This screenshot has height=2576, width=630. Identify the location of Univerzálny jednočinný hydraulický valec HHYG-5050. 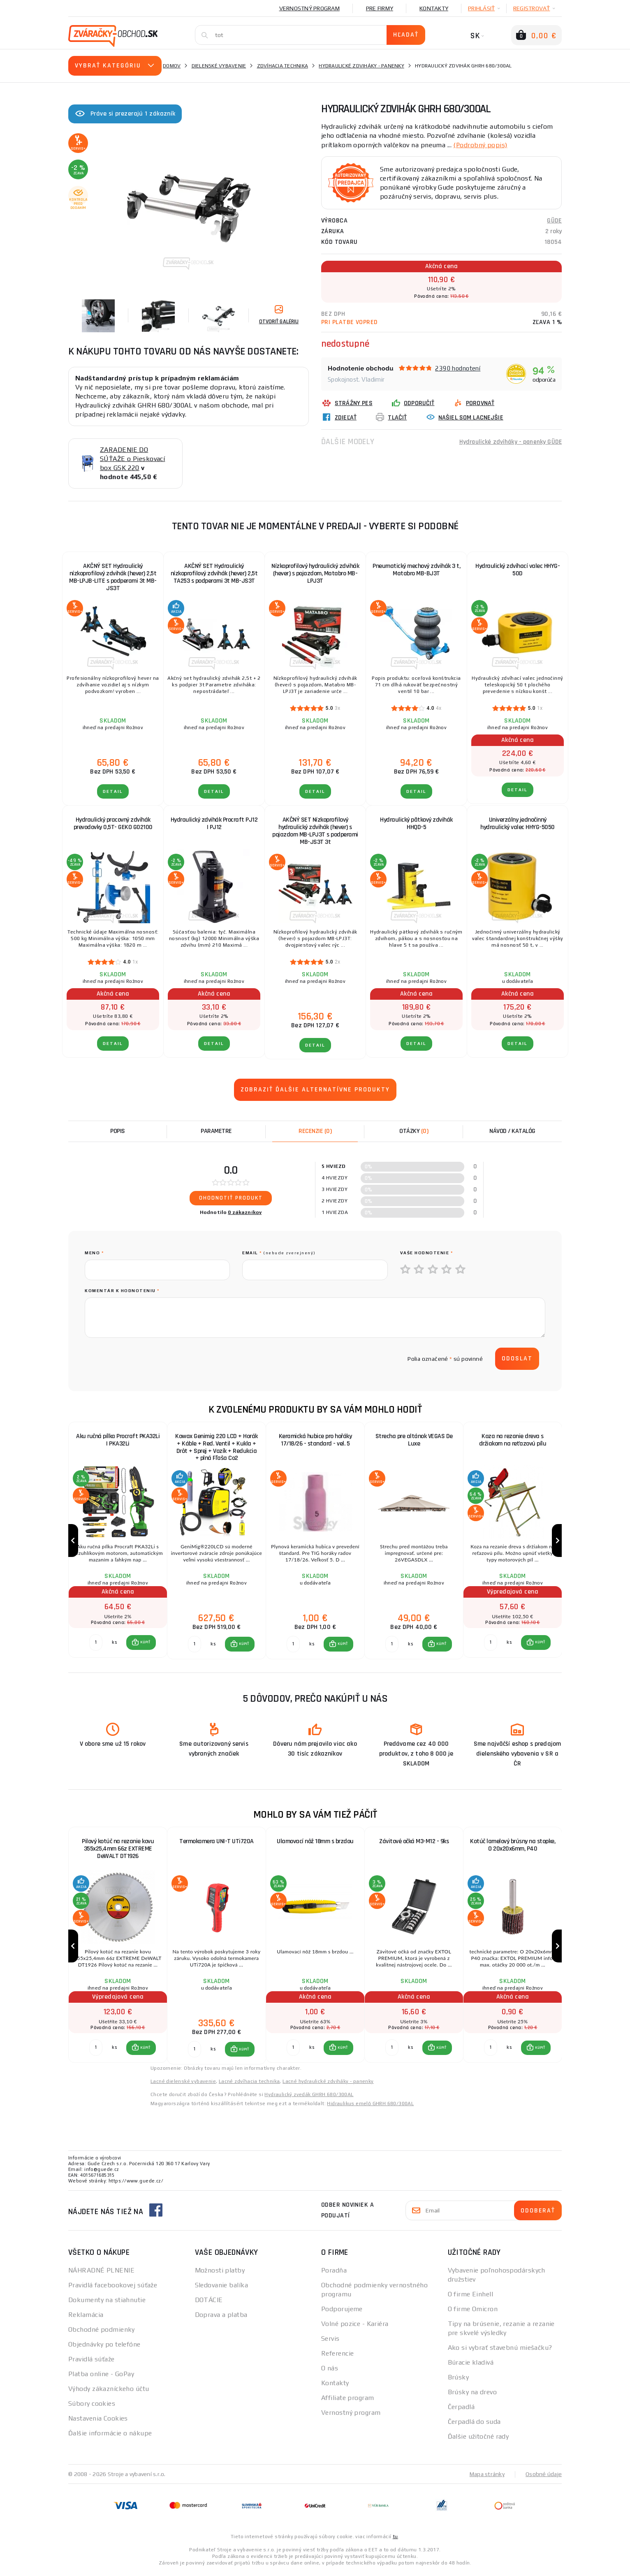
(517, 823).